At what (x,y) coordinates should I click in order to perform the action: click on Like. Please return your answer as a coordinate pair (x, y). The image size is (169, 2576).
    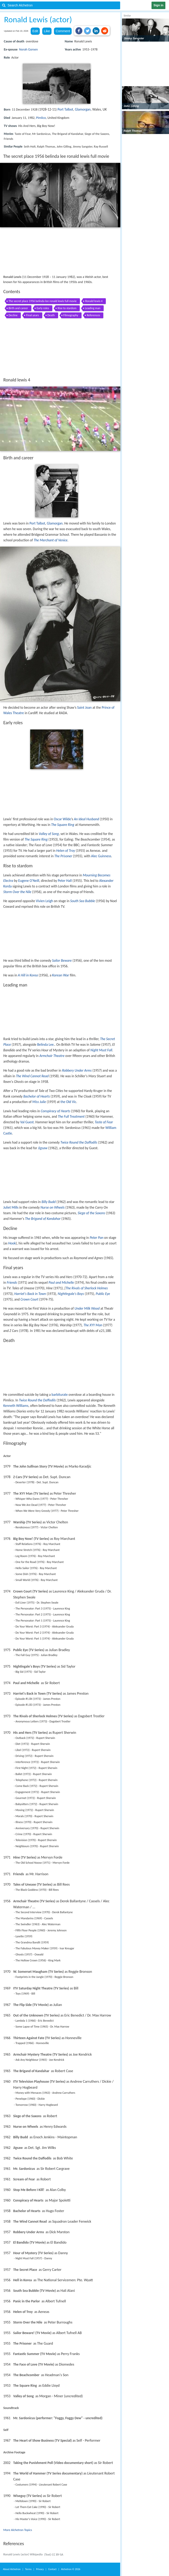
    Looking at the image, I should click on (47, 31).